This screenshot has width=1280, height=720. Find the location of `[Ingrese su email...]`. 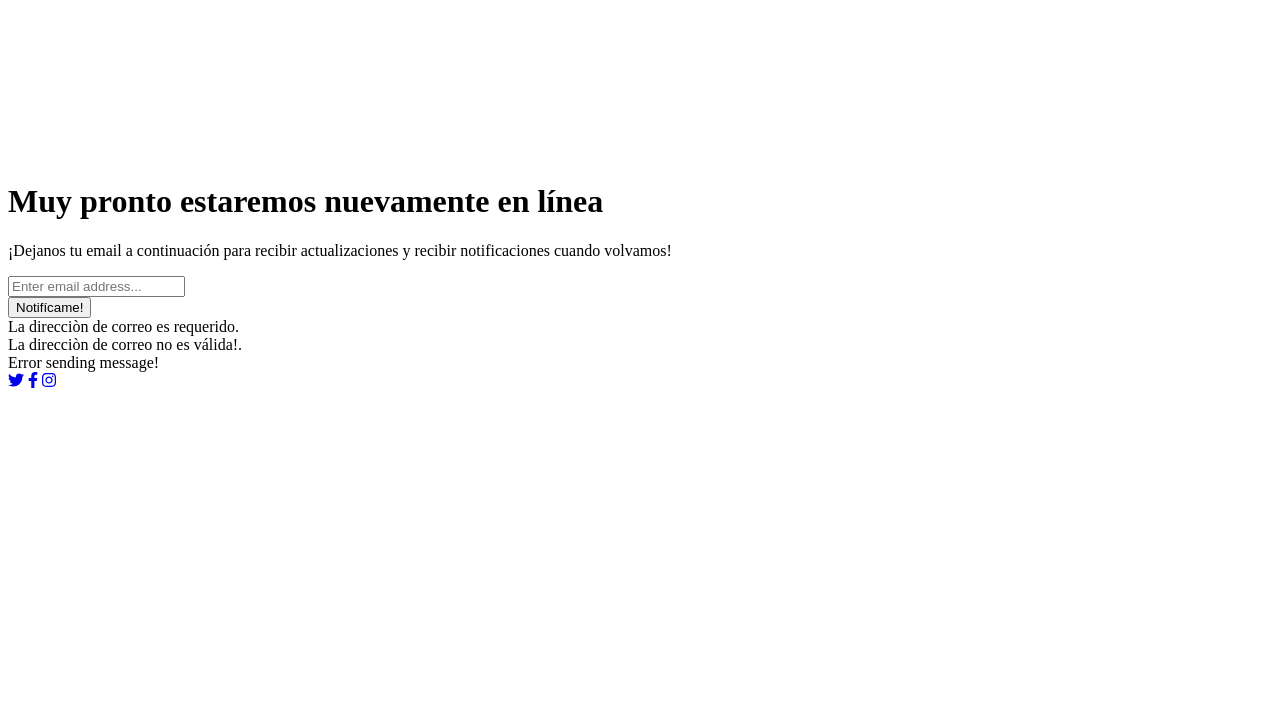

[Ingrese su email...] is located at coordinates (96, 286).